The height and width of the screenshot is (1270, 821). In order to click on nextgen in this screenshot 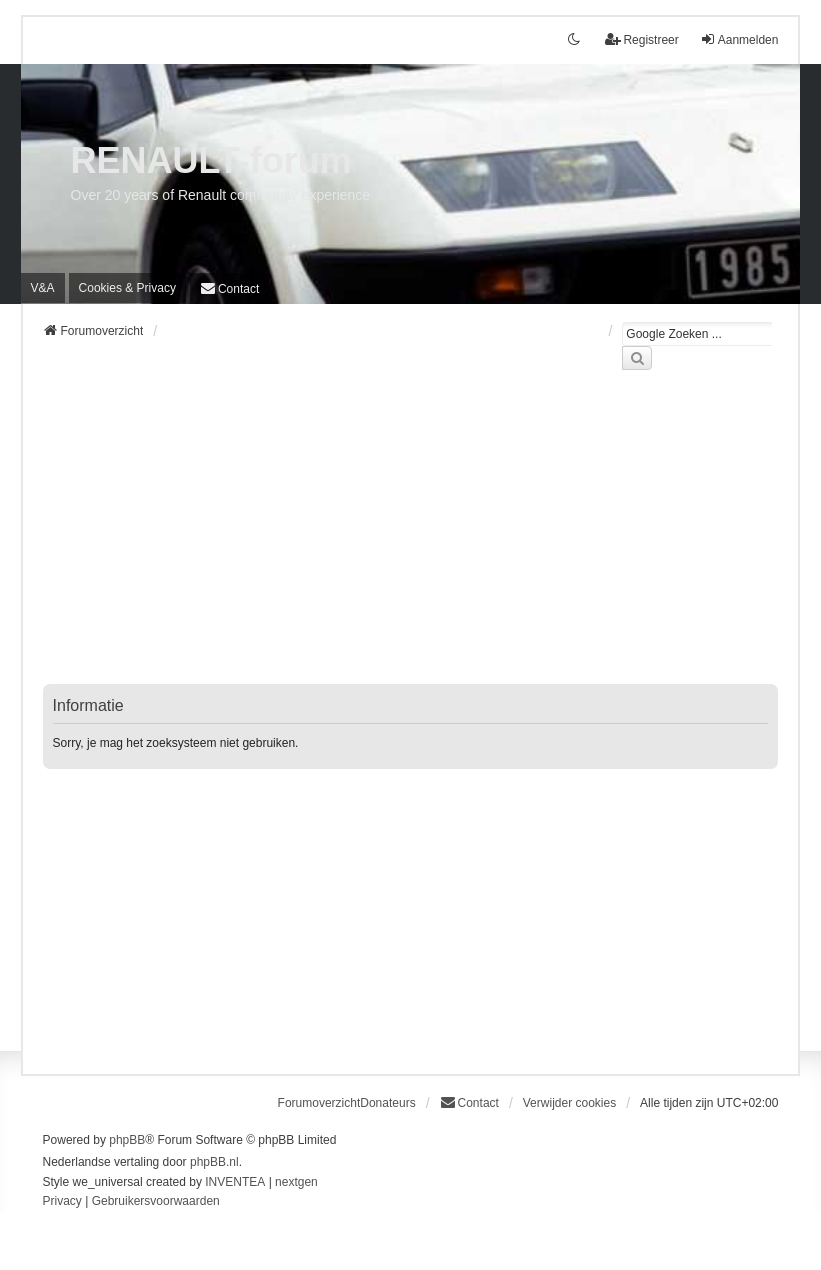, I will do `click(296, 1182)`.